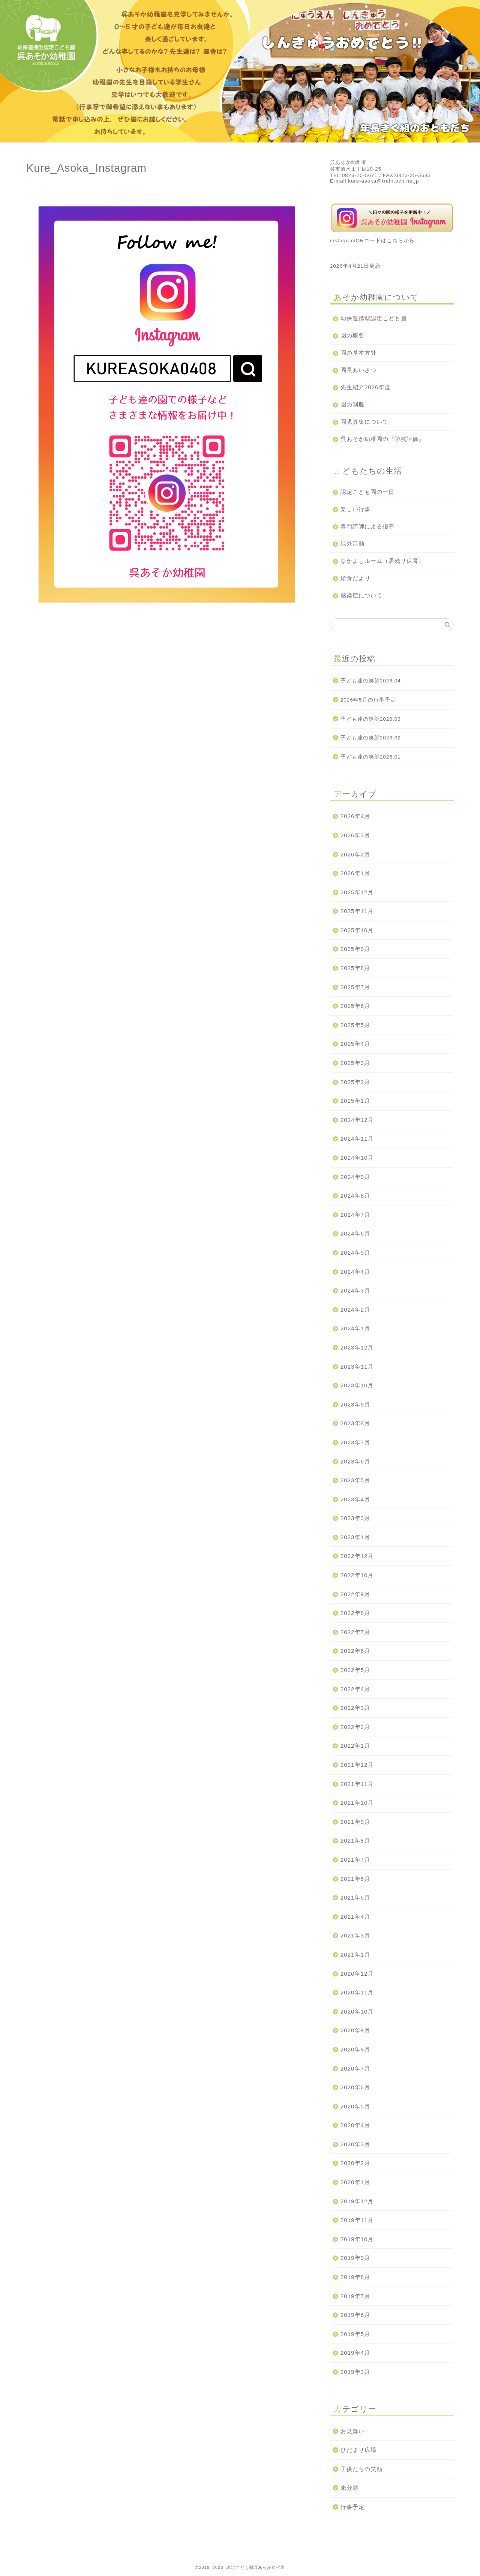 The image size is (480, 2576). Describe the element at coordinates (361, 2469) in the screenshot. I see `子供たちの笑顔` at that location.